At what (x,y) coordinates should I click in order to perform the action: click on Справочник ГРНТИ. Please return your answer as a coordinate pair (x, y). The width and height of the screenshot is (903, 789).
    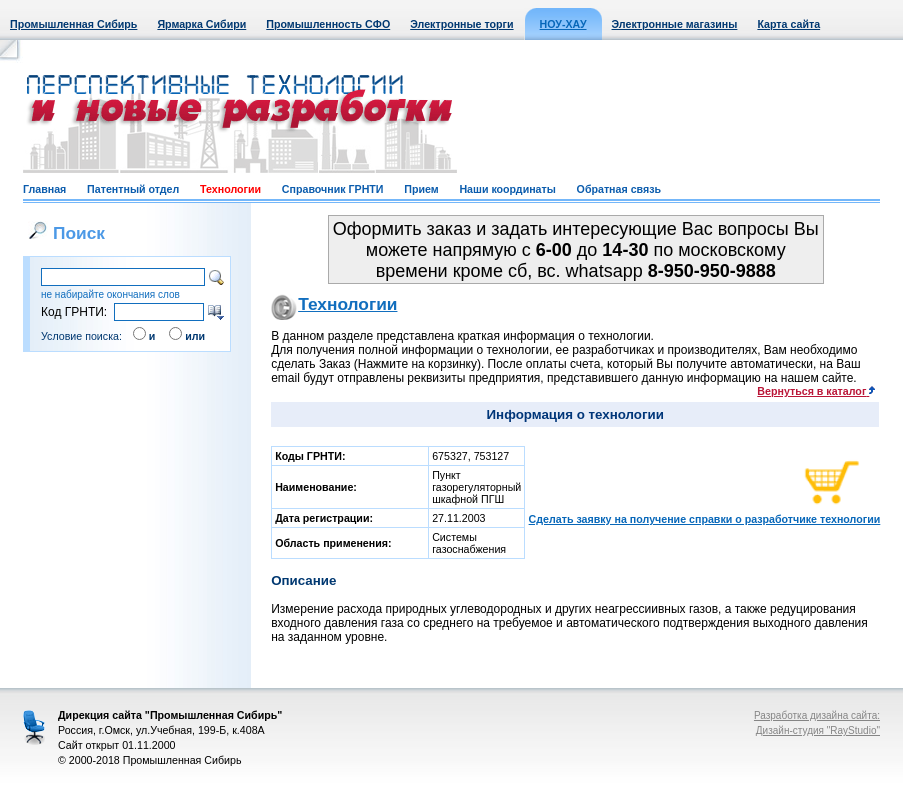
    Looking at the image, I should click on (333, 189).